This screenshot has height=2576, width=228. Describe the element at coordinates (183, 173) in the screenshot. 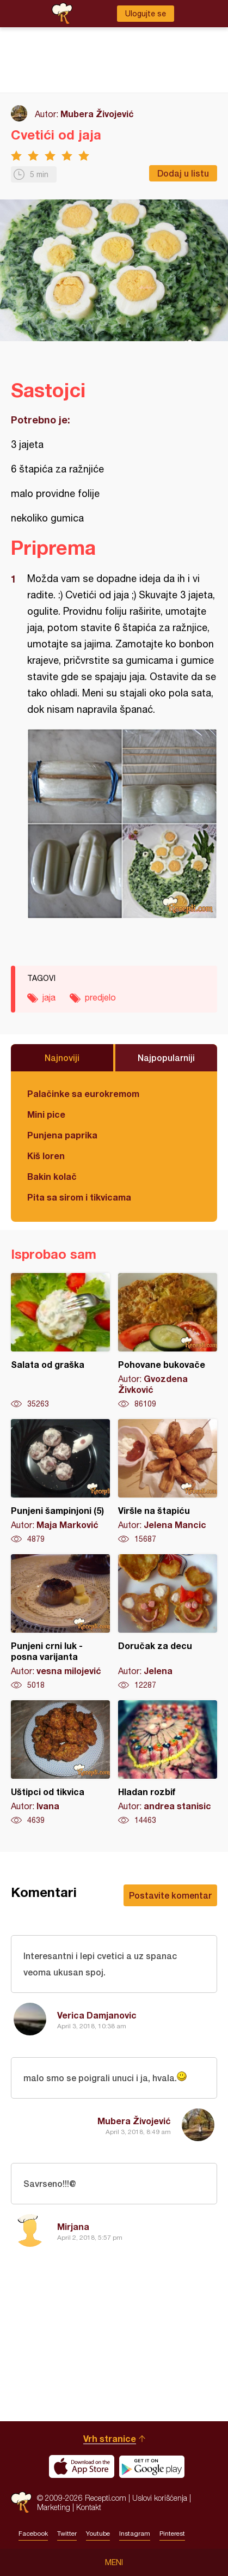

I see `Dodaj u listu` at that location.